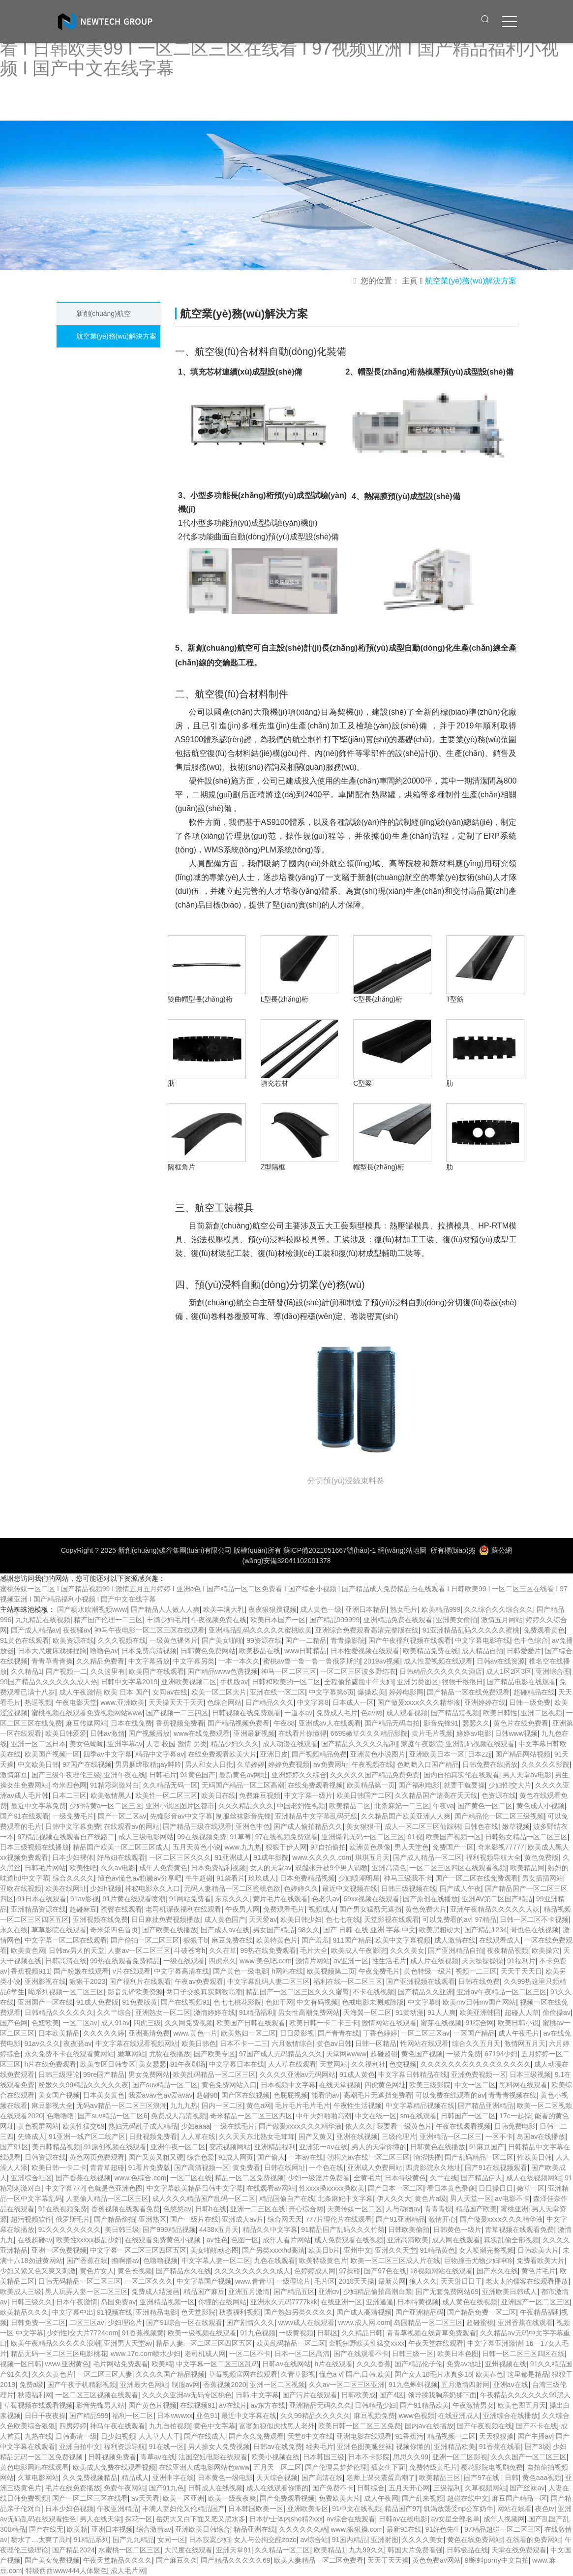  What do you see at coordinates (222, 2302) in the screenshot?
I see `你懂的在线网站` at bounding box center [222, 2302].